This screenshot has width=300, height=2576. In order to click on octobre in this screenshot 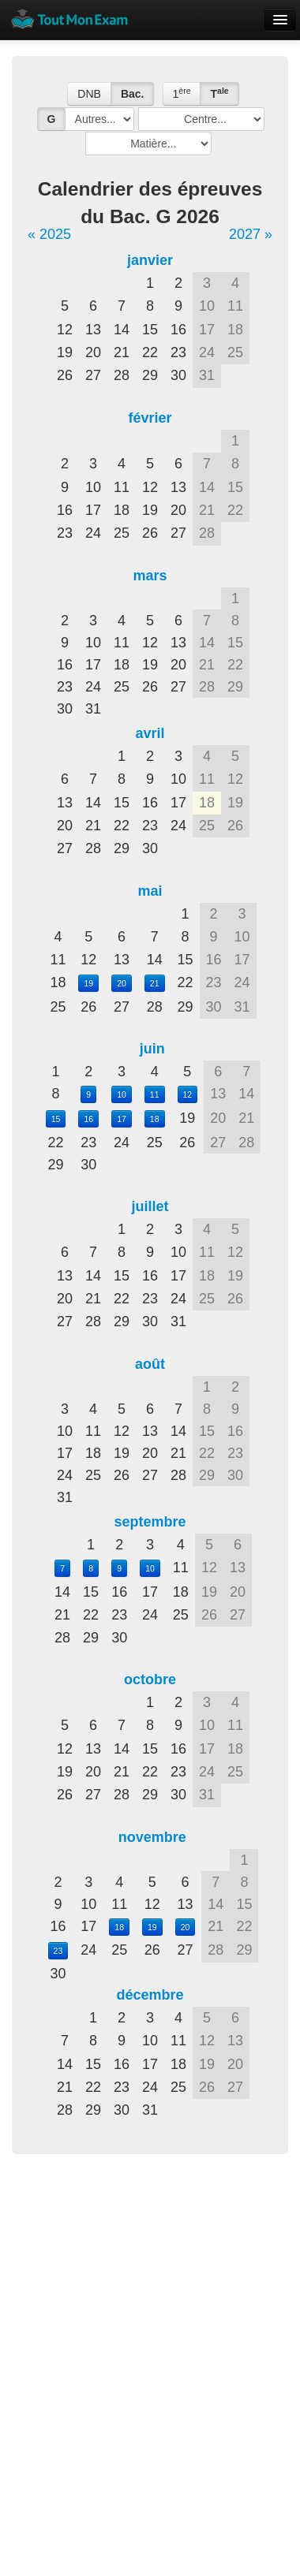, I will do `click(150, 1679)`.